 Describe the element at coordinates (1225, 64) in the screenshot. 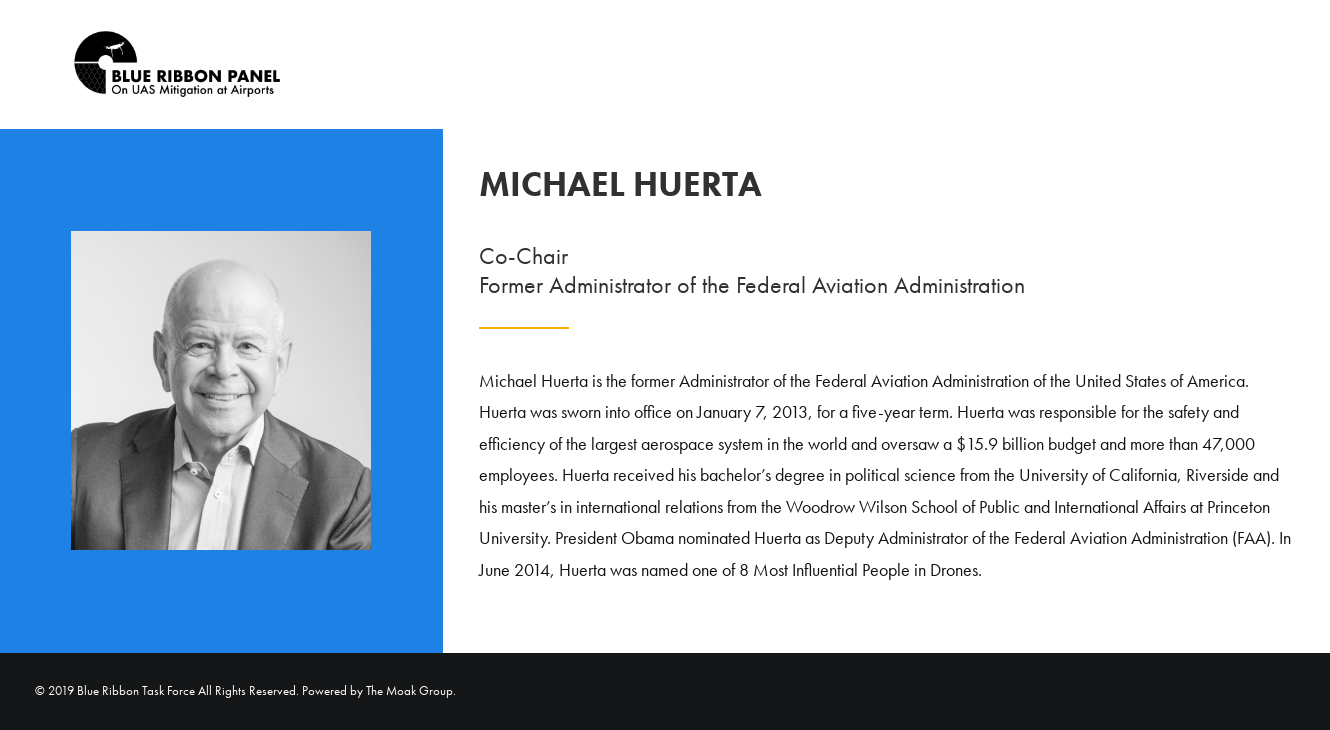

I see `[menuitem]` at that location.